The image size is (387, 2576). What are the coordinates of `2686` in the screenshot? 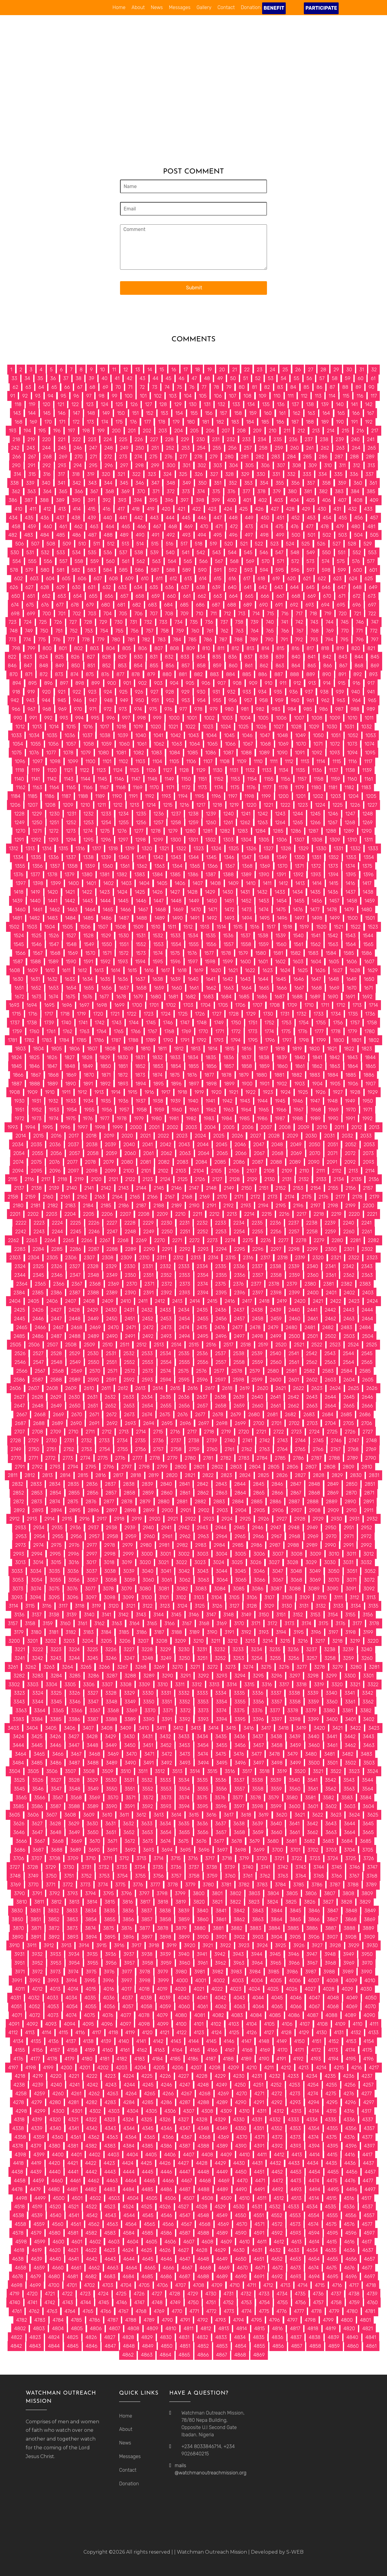 It's located at (364, 1414).